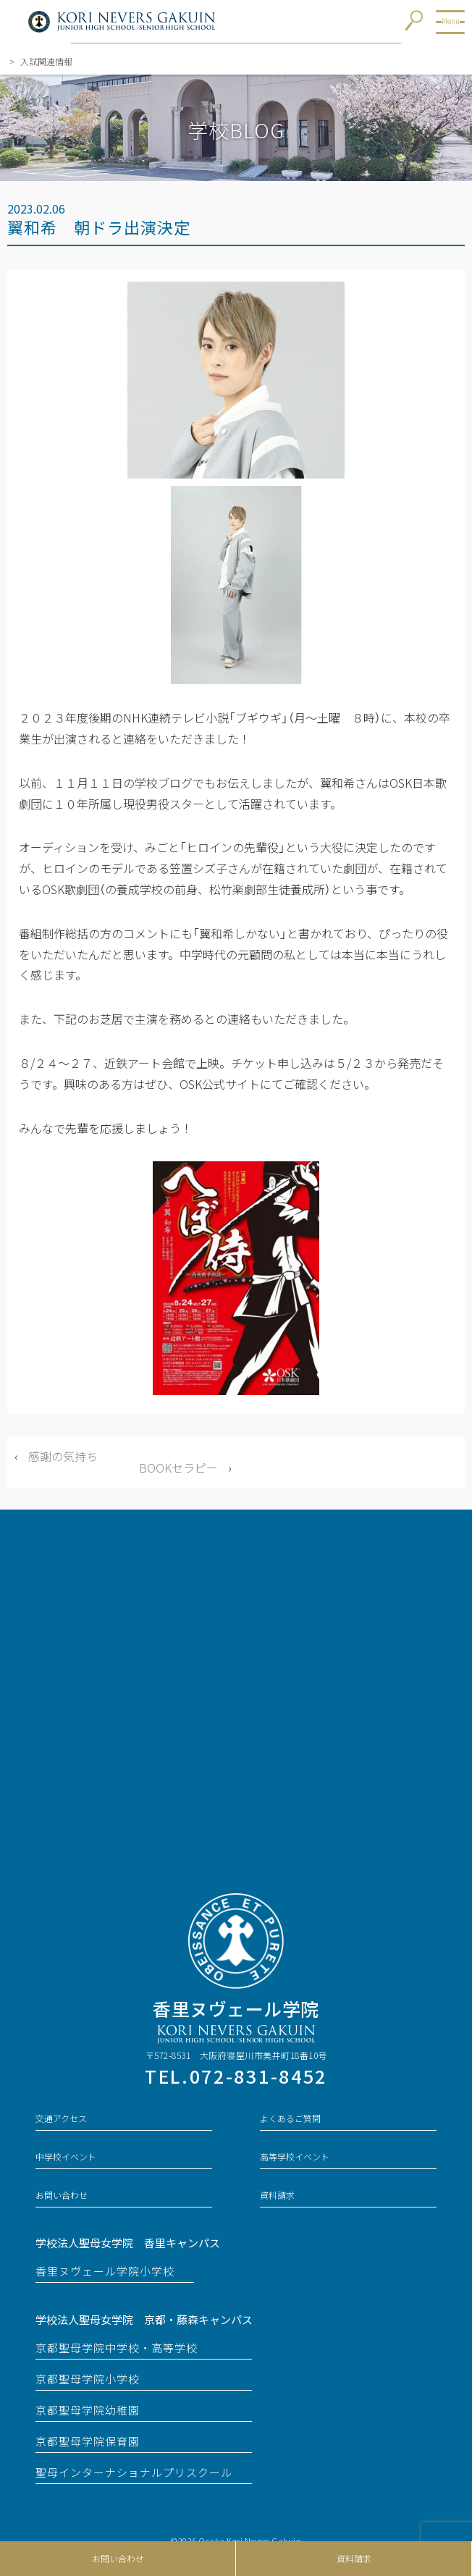 The image size is (472, 2576). Describe the element at coordinates (178, 1467) in the screenshot. I see `BOOKセラピー` at that location.